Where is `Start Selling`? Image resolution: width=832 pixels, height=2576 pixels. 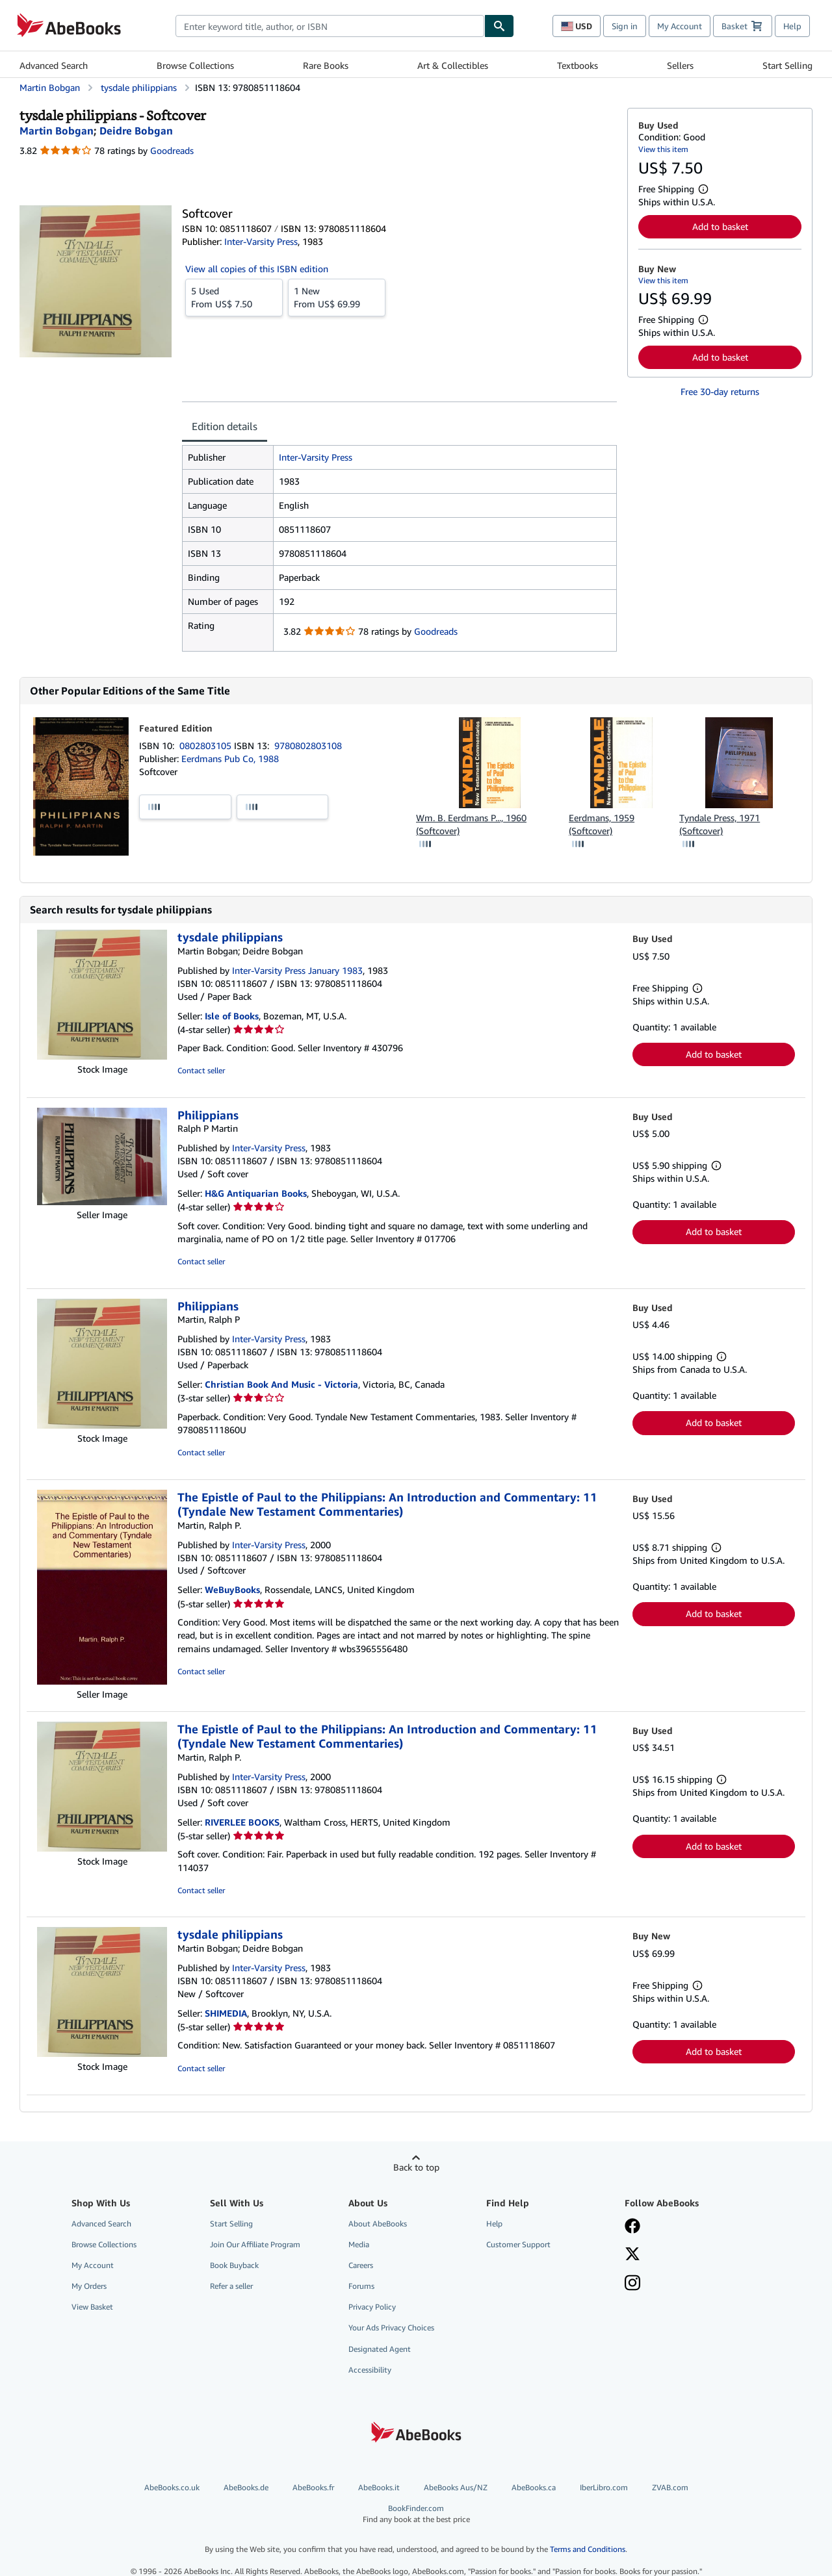 Start Selling is located at coordinates (787, 65).